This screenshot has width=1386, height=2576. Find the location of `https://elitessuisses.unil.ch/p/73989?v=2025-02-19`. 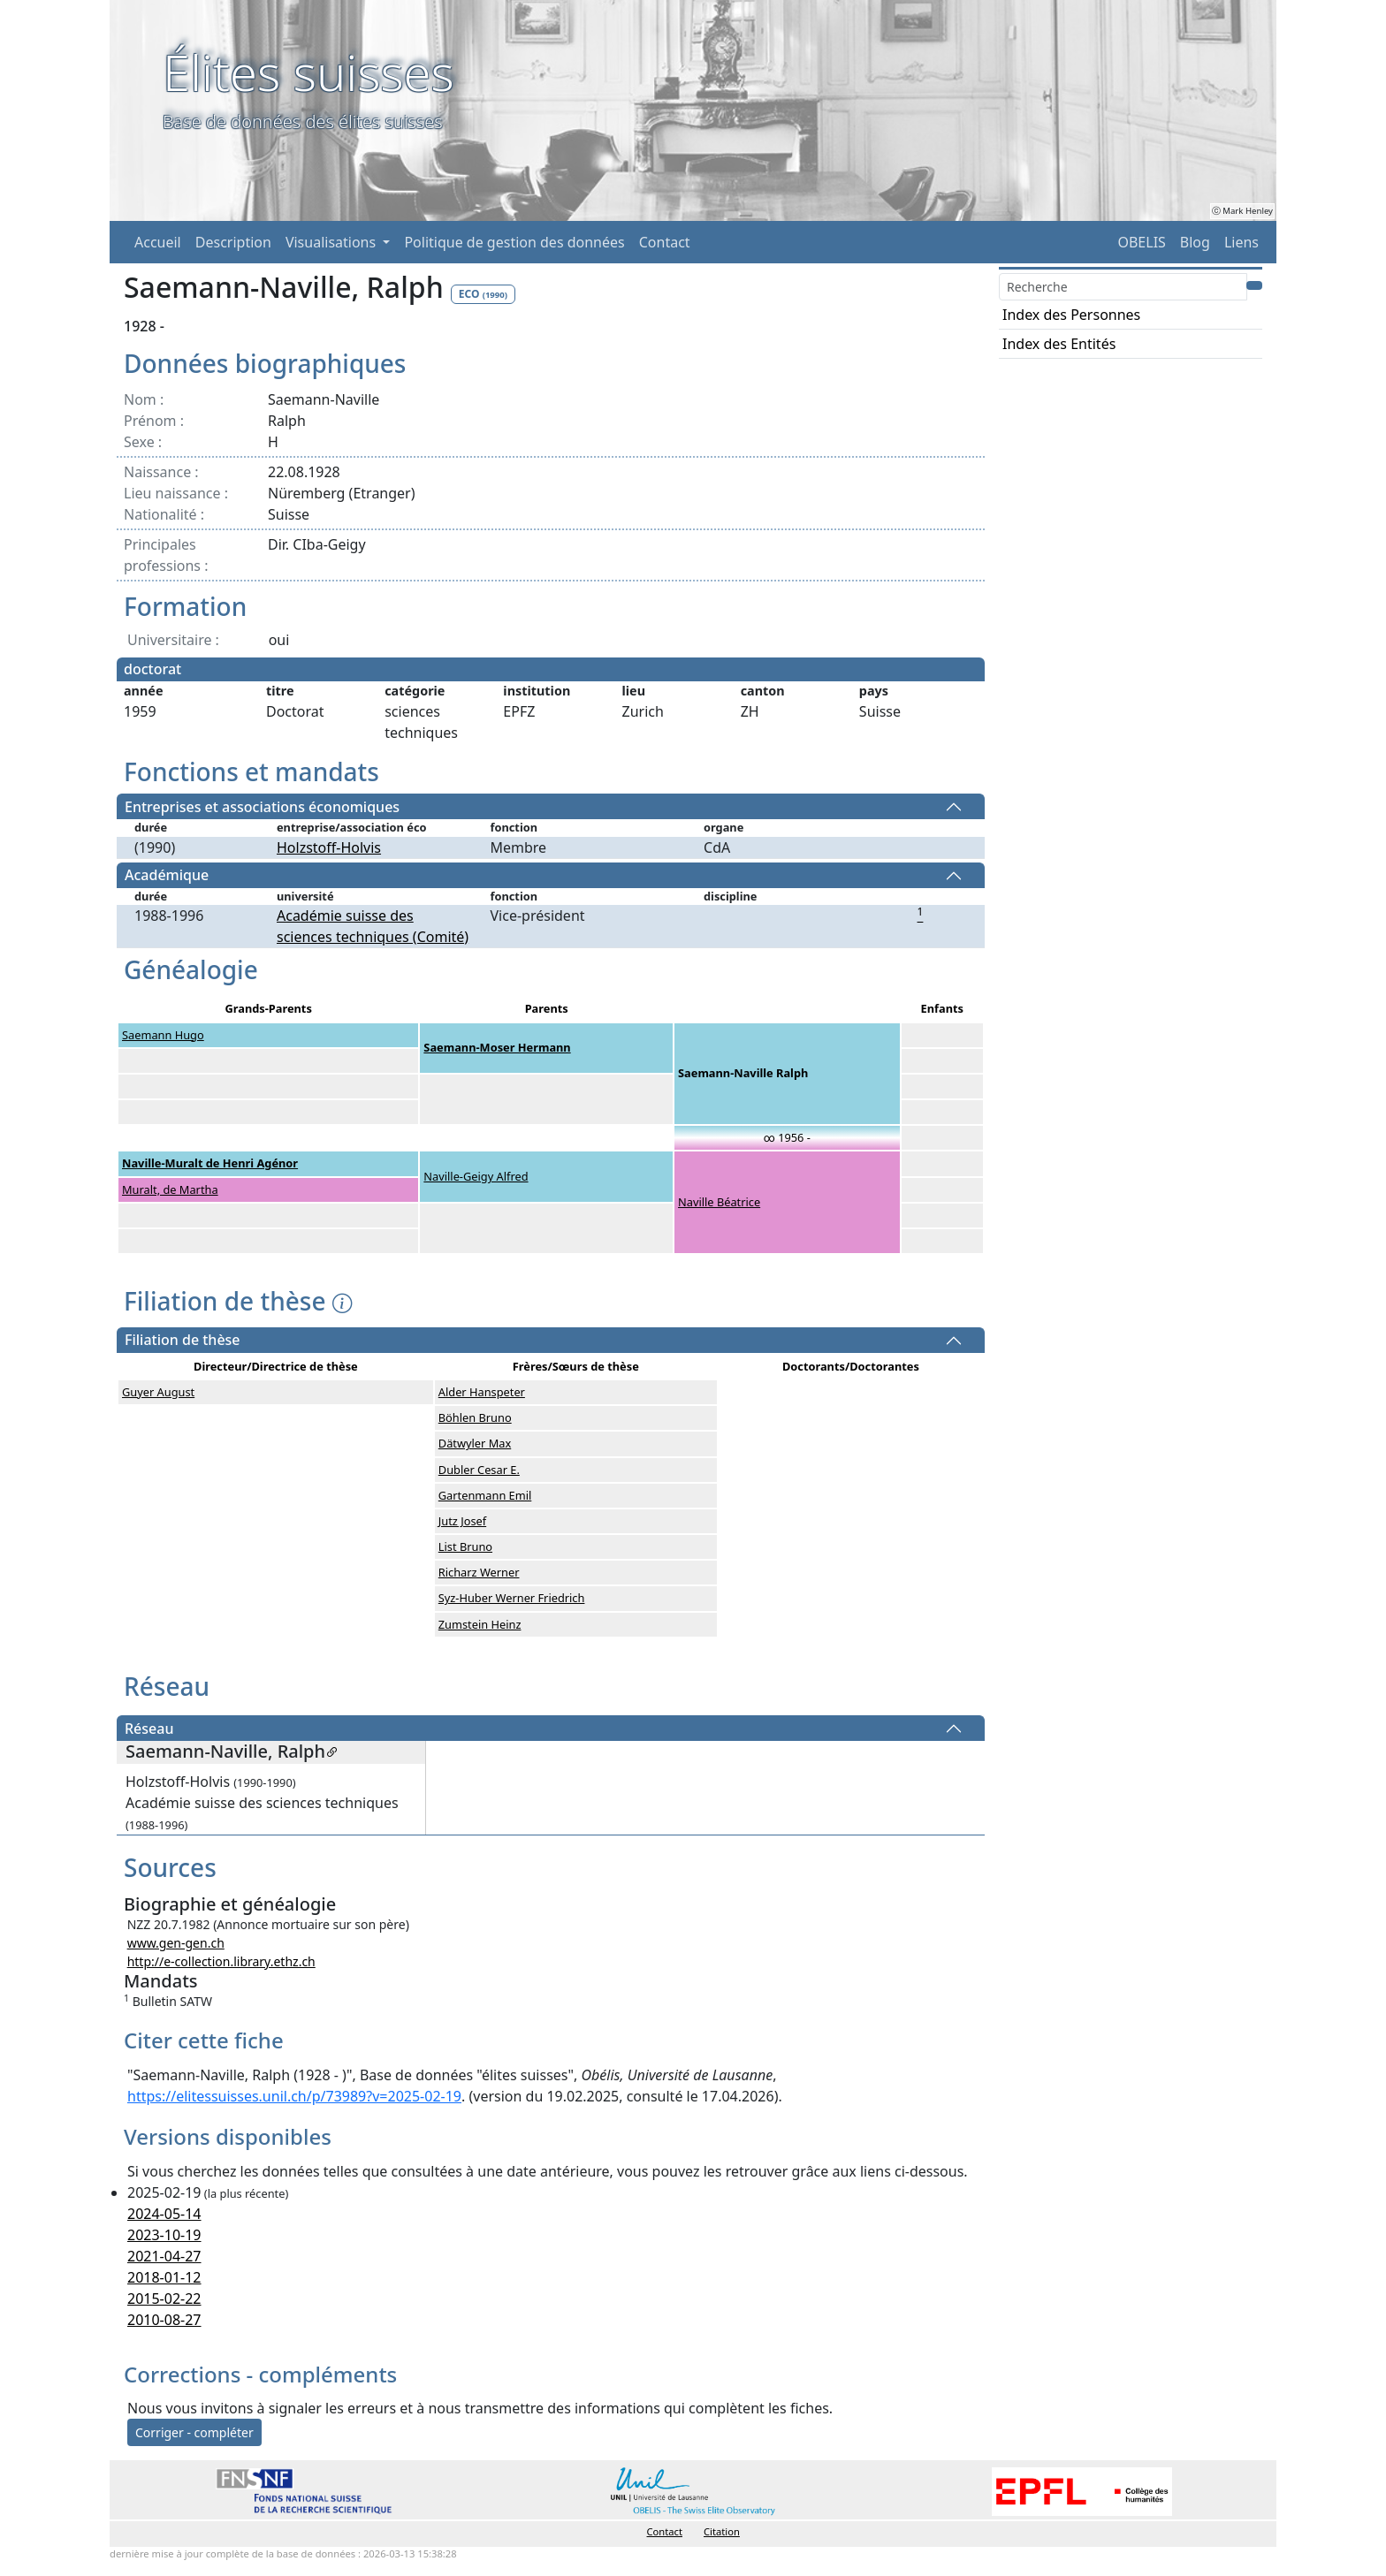

https://elitessuisses.unil.ch/p/73989?v=2025-02-19 is located at coordinates (294, 2096).